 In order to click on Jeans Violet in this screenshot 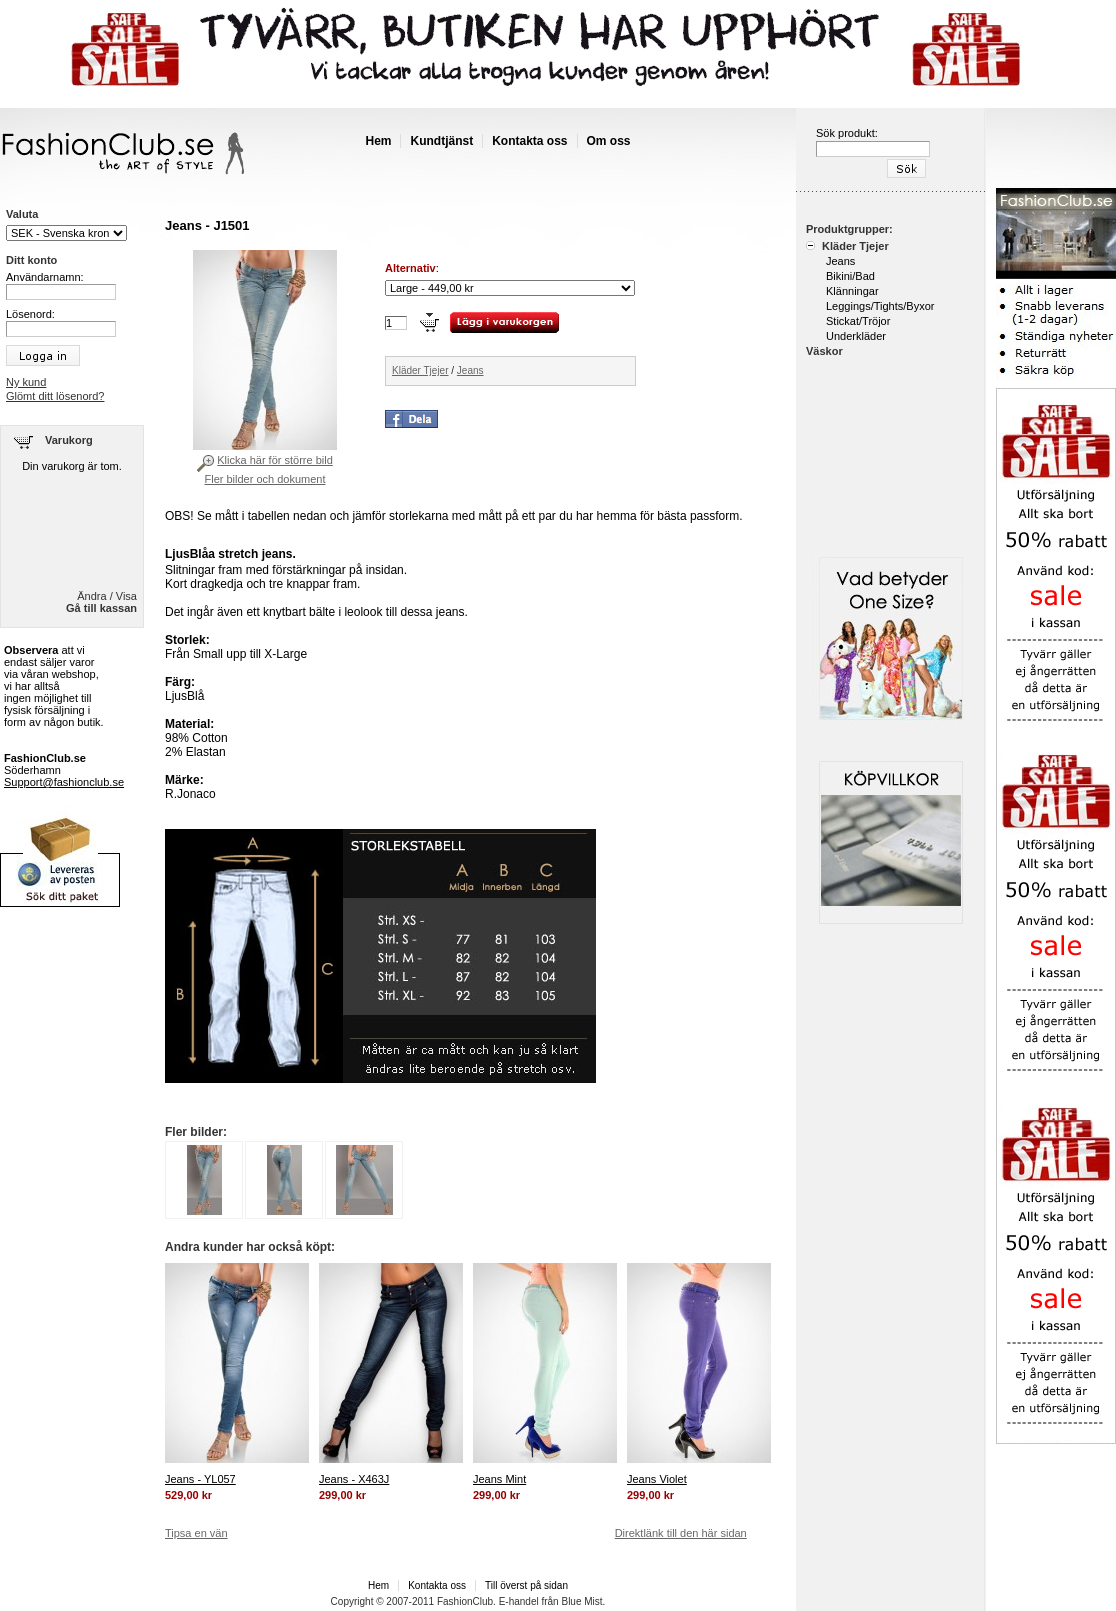, I will do `click(657, 1479)`.